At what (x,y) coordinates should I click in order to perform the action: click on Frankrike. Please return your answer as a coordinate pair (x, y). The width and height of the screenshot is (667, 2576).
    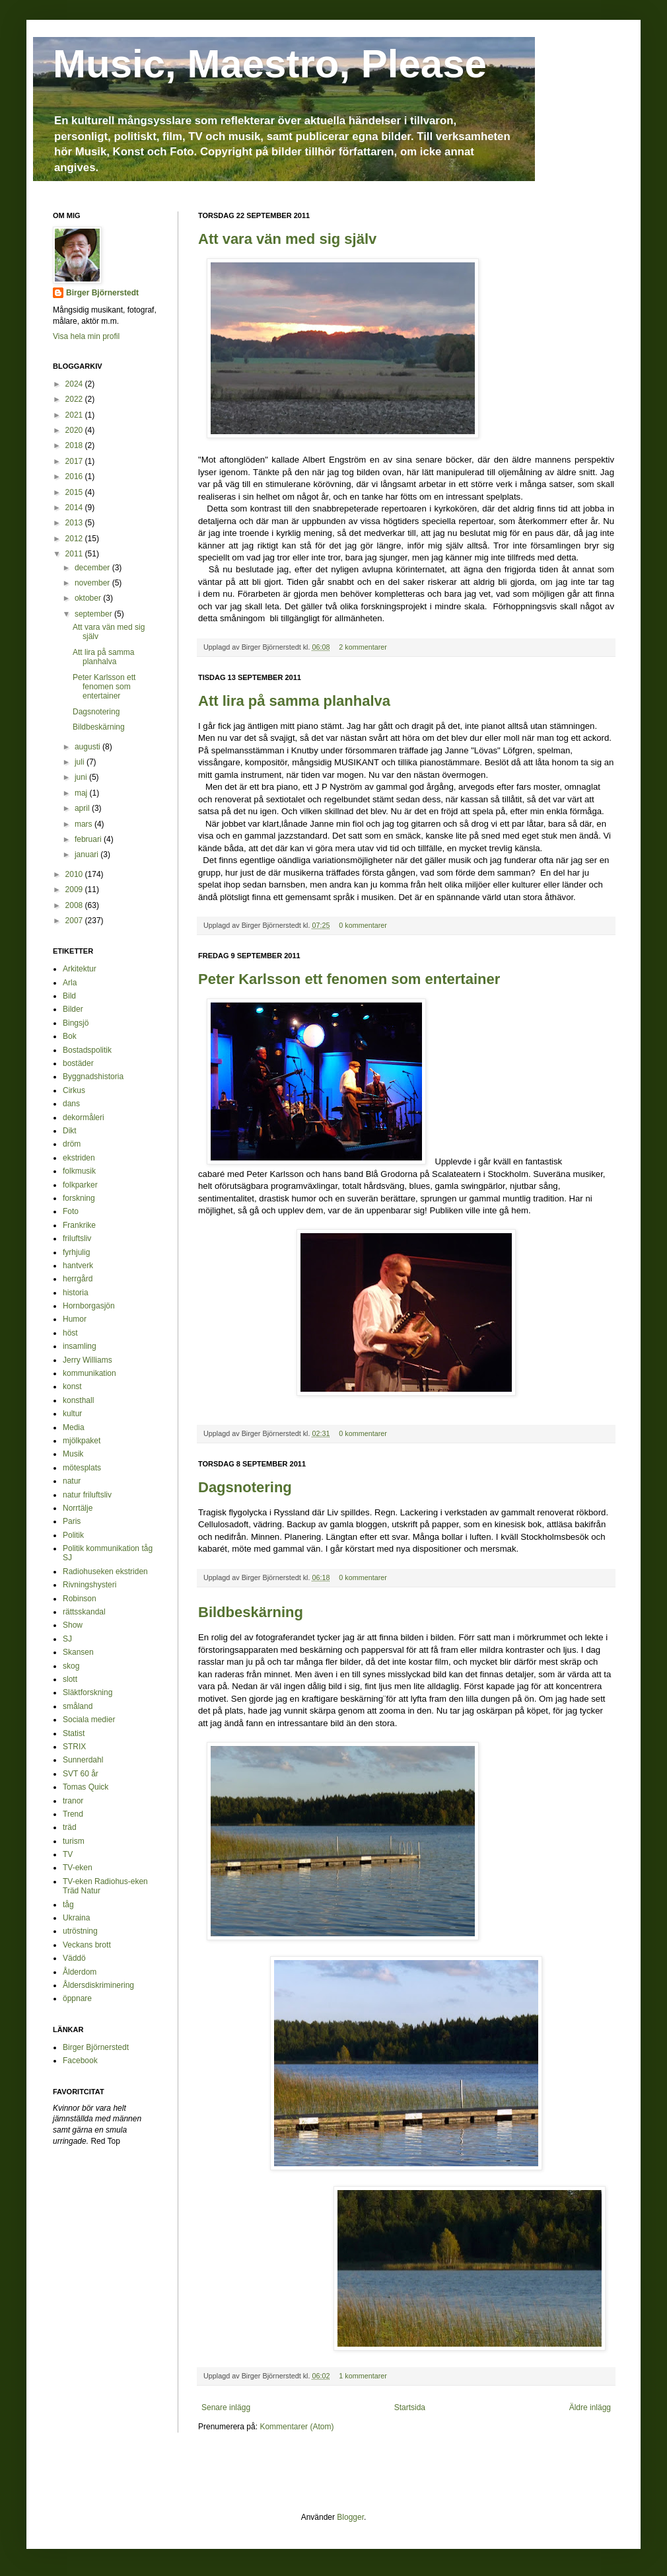
    Looking at the image, I should click on (79, 1225).